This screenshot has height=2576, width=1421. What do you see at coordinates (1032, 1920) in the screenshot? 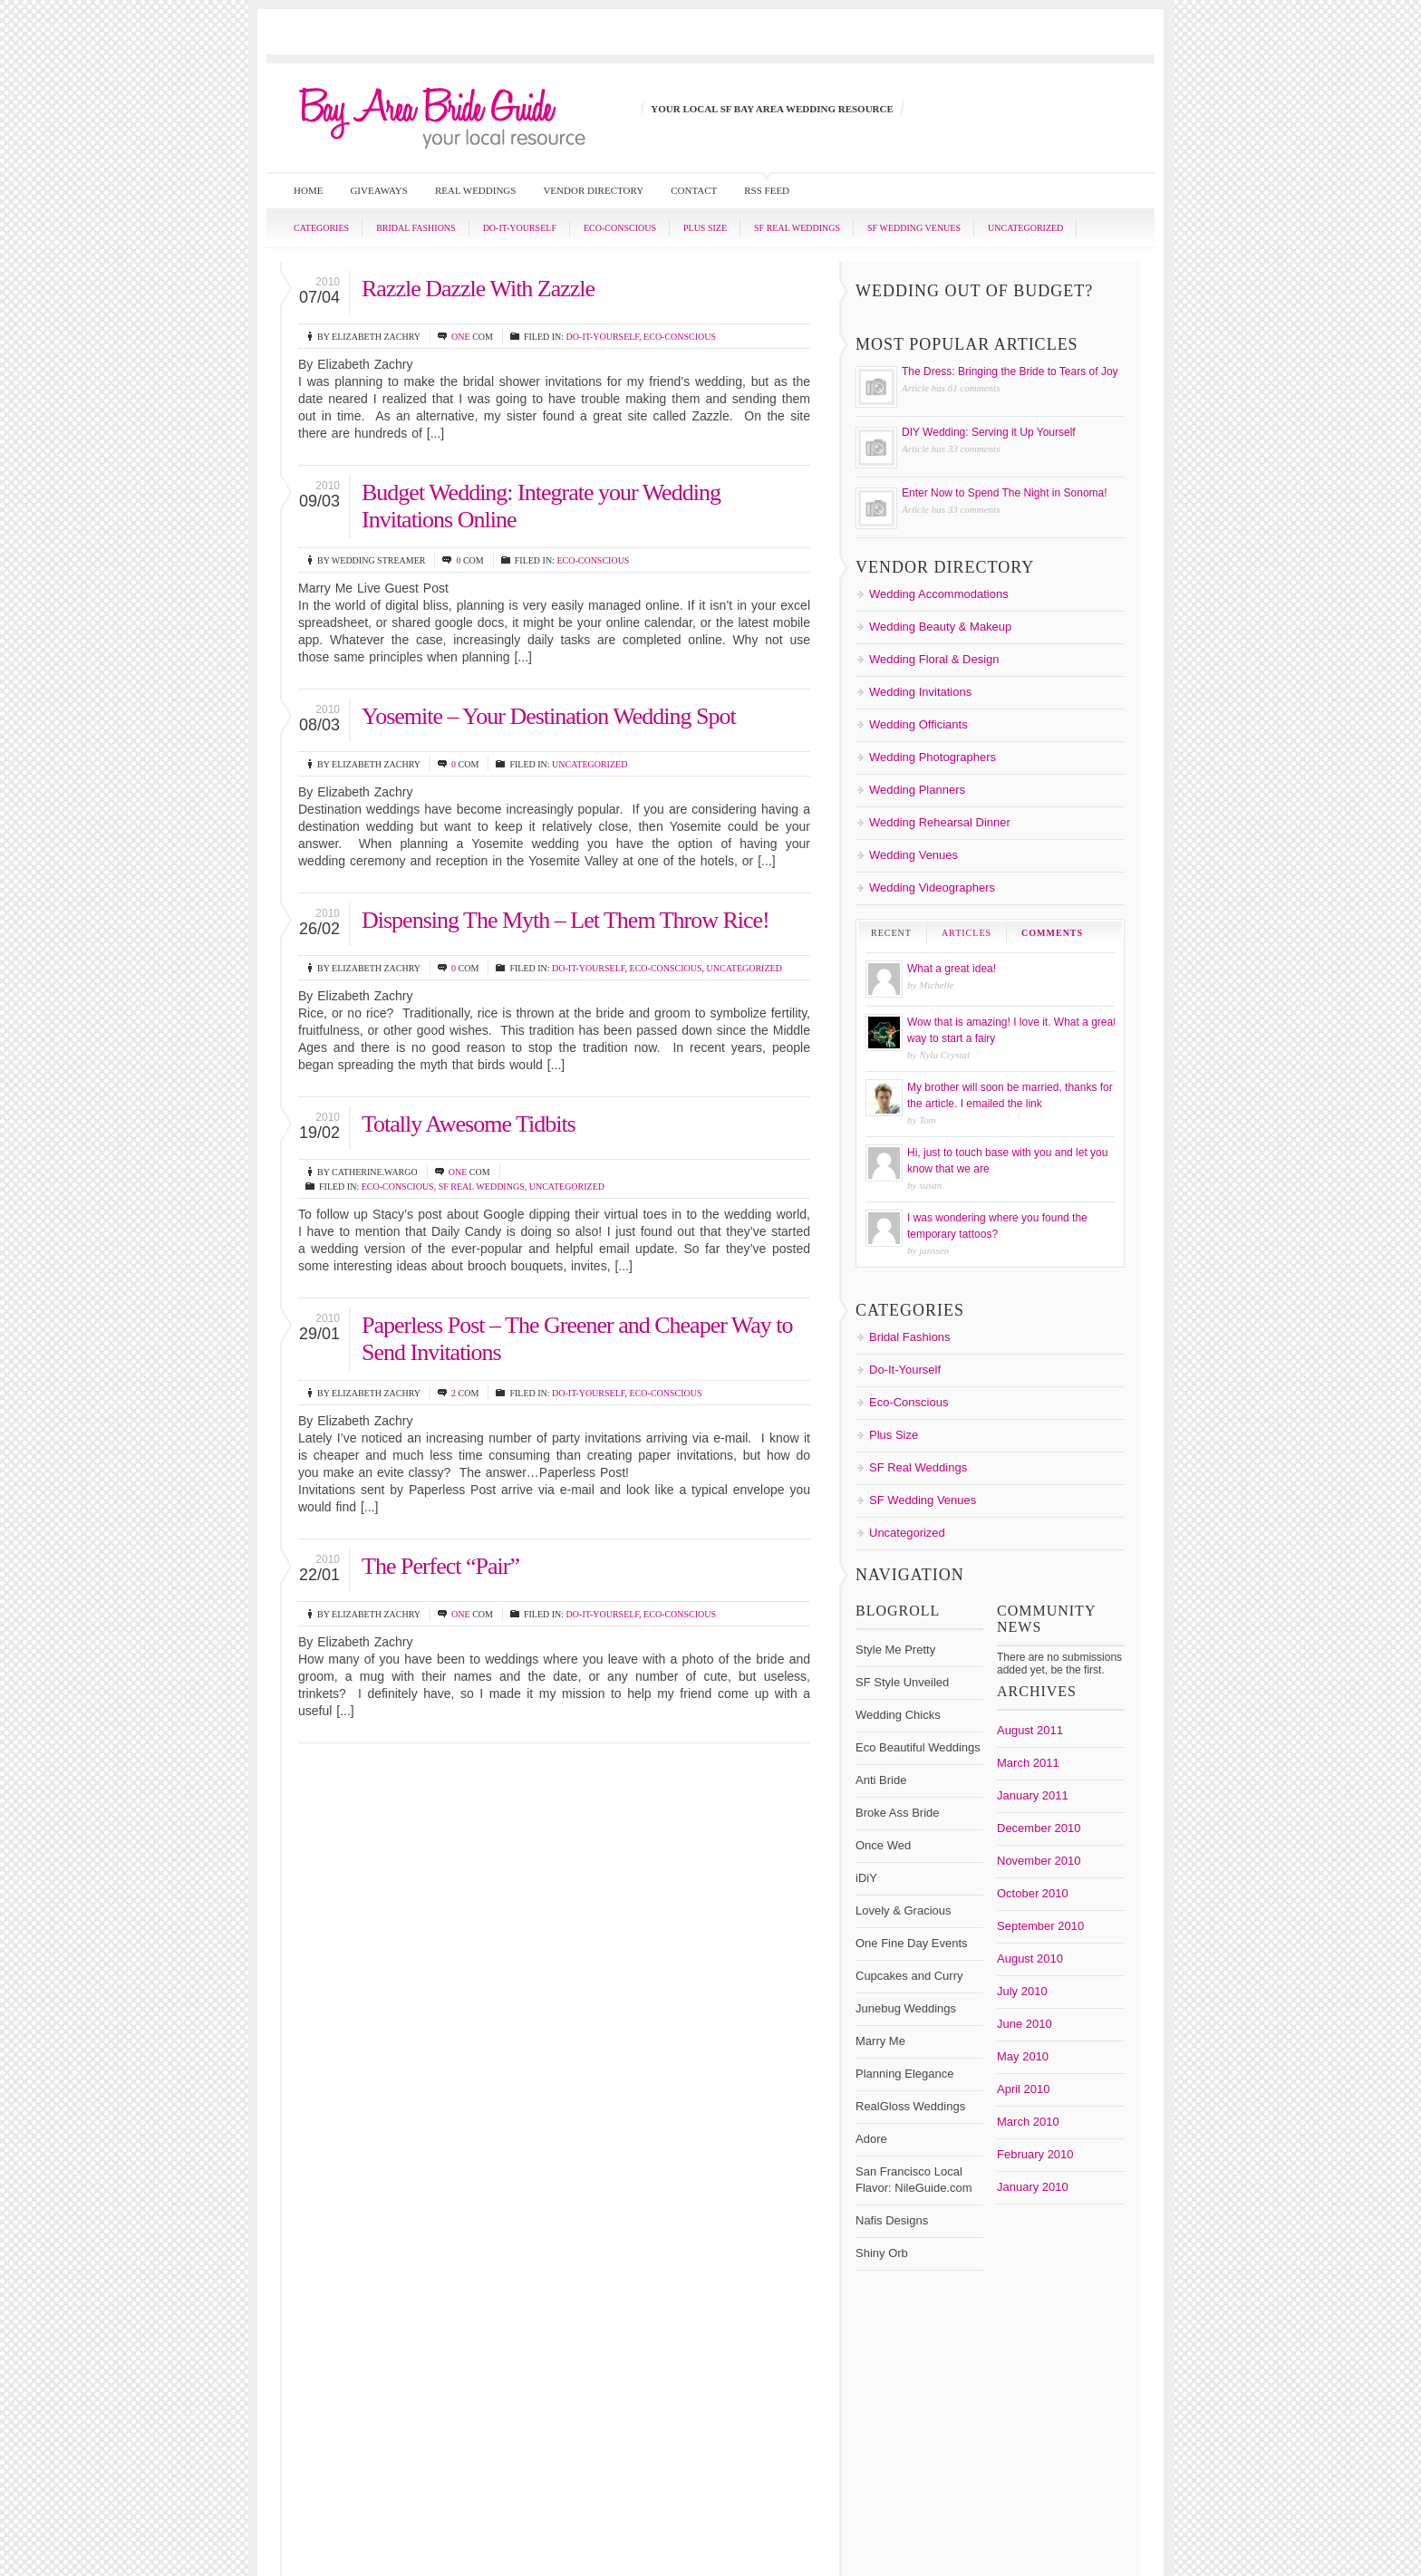
I see `Bridesmaids` at bounding box center [1032, 1920].